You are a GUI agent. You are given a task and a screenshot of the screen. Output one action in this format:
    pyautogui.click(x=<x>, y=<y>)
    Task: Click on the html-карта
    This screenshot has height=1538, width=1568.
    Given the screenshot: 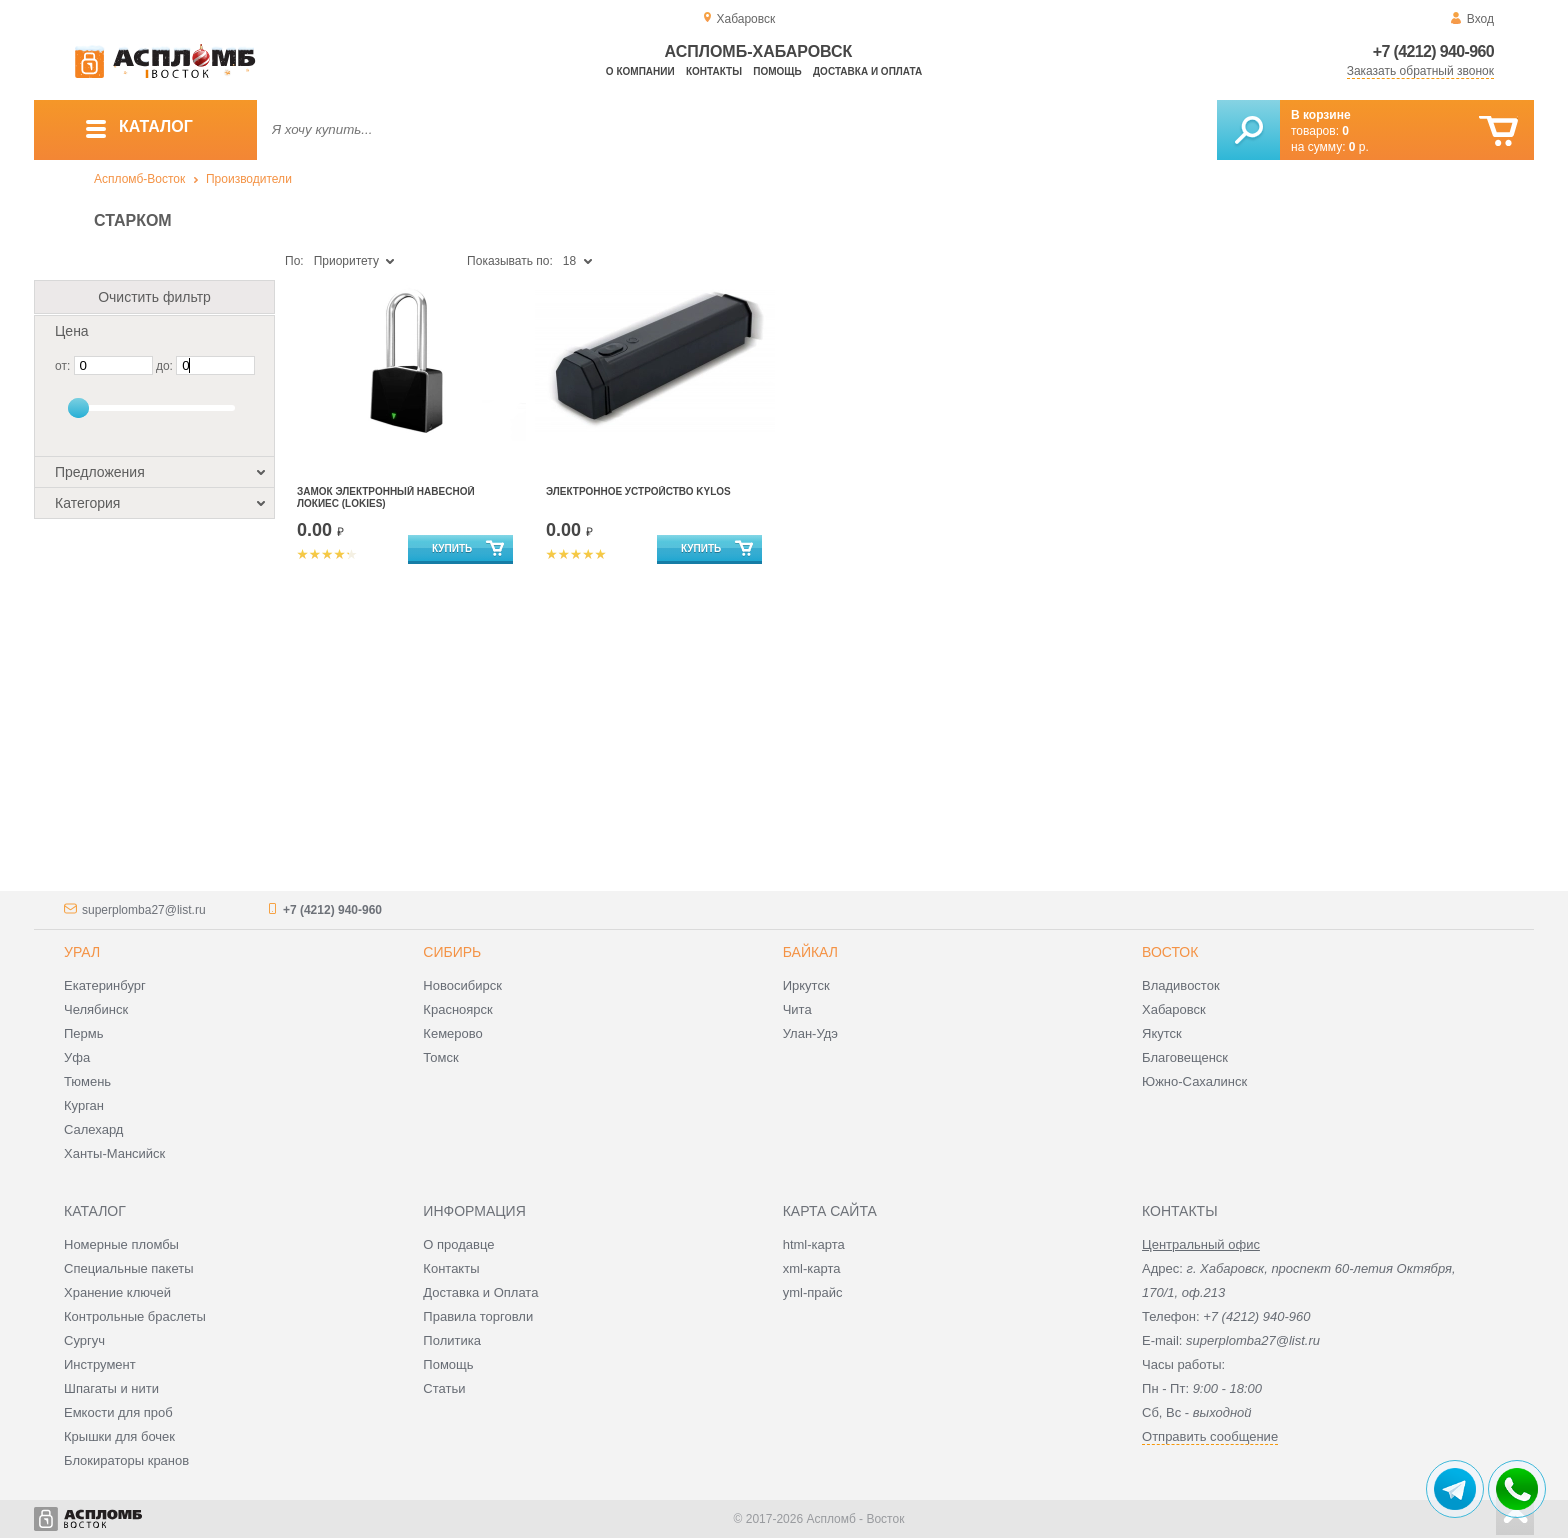 What is the action you would take?
    pyautogui.click(x=814, y=1244)
    